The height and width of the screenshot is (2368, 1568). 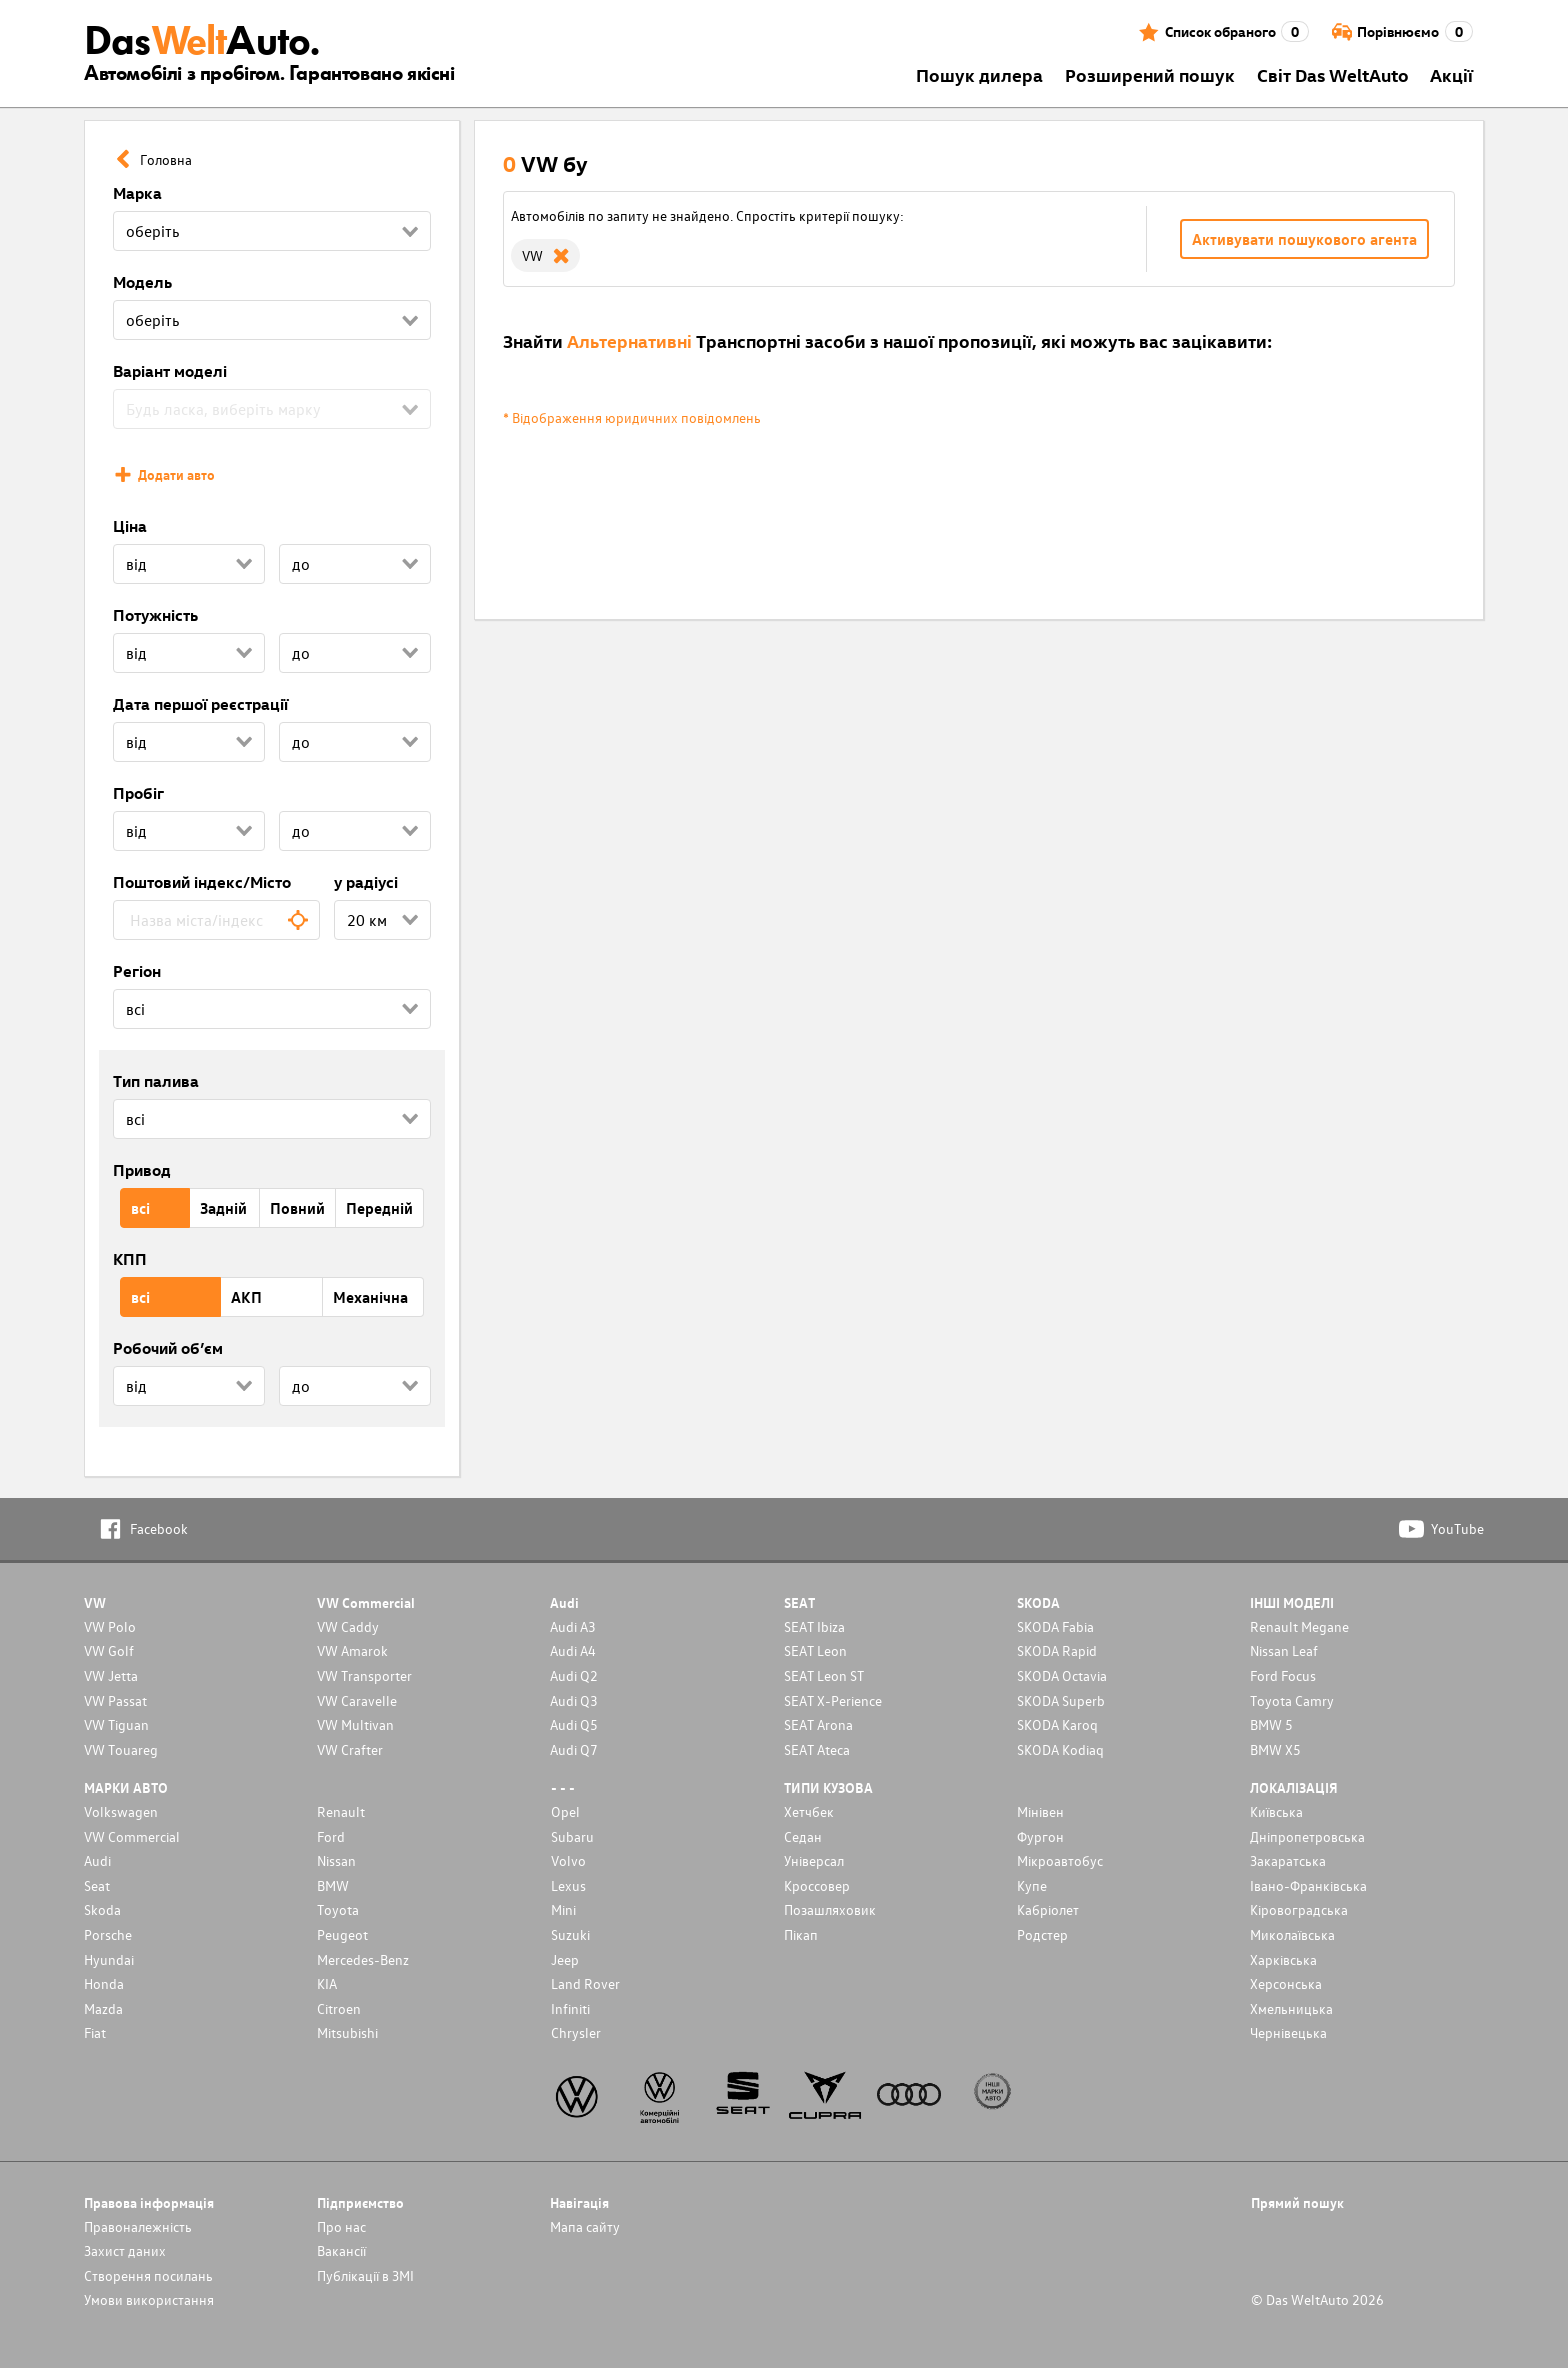 I want to click on Івано-Франківська, so click(x=1308, y=1885).